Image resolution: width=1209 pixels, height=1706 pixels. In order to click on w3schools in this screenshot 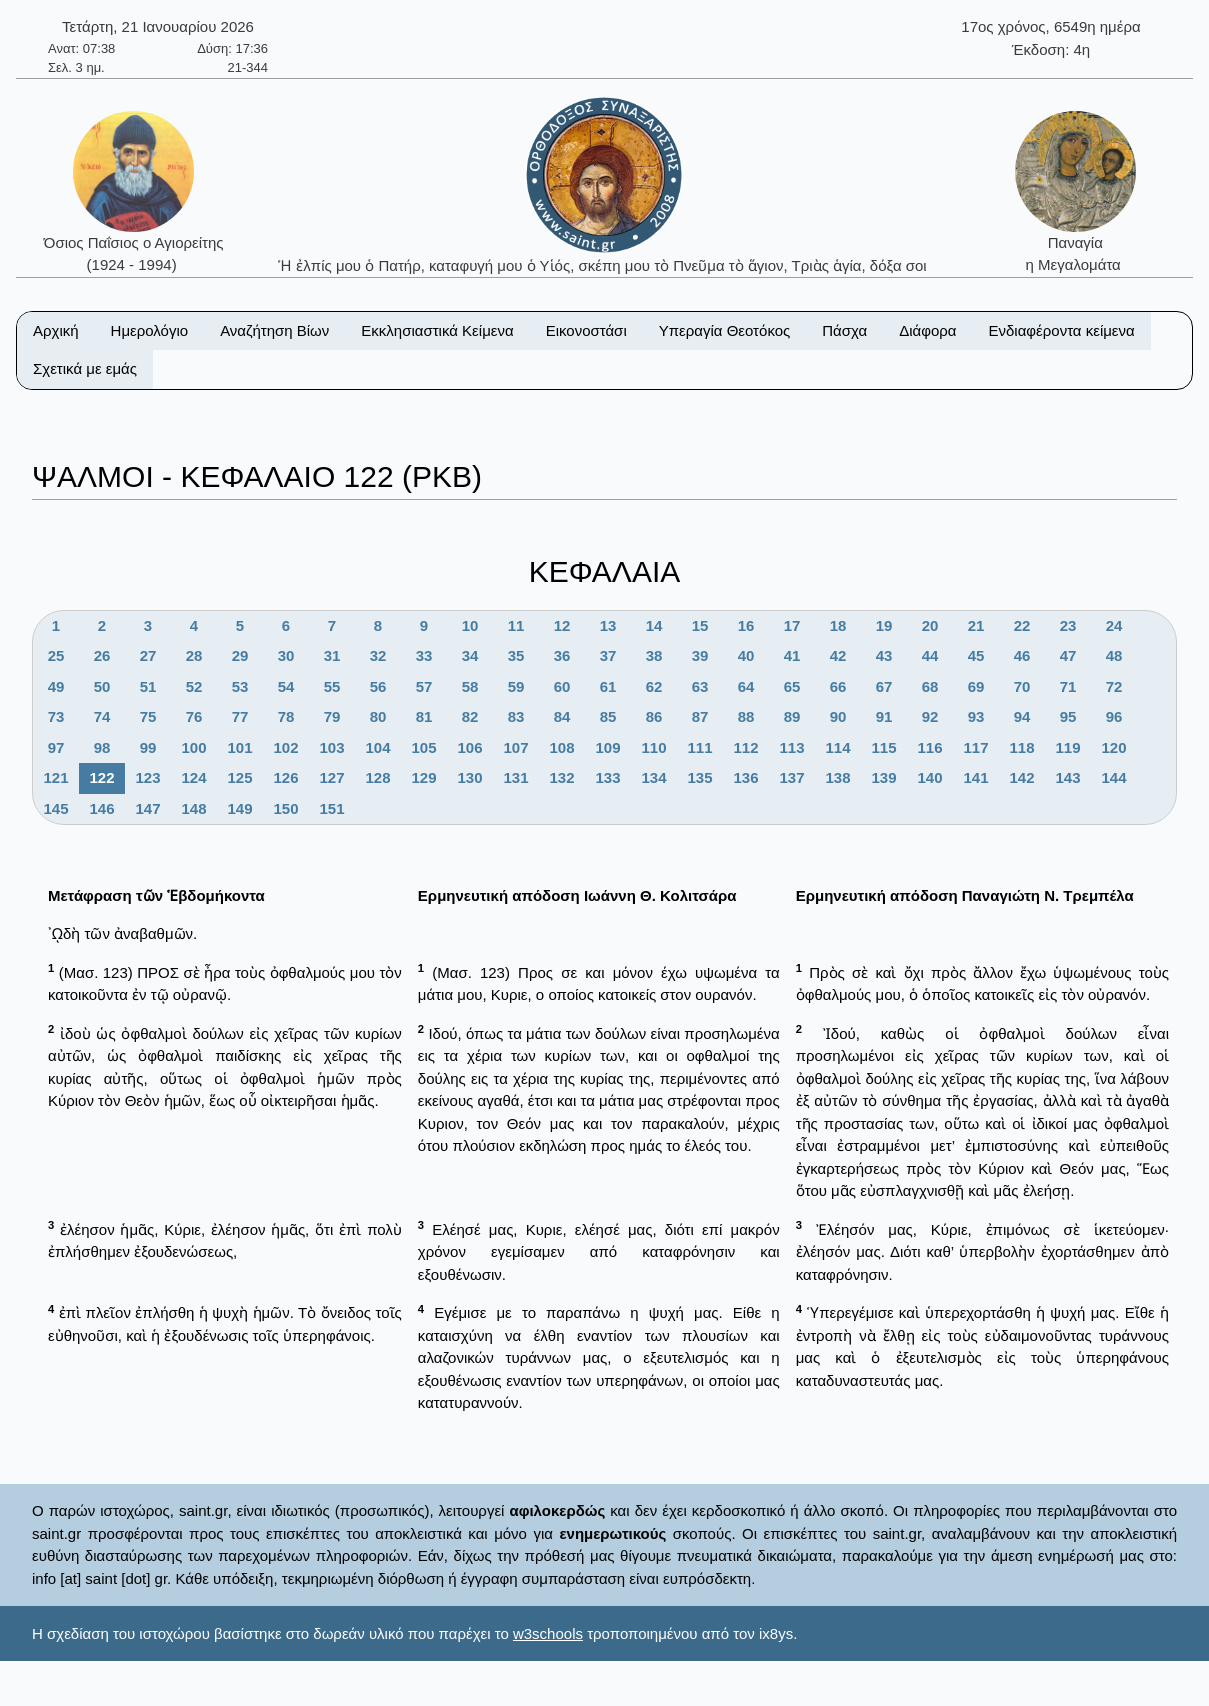, I will do `click(548, 1633)`.